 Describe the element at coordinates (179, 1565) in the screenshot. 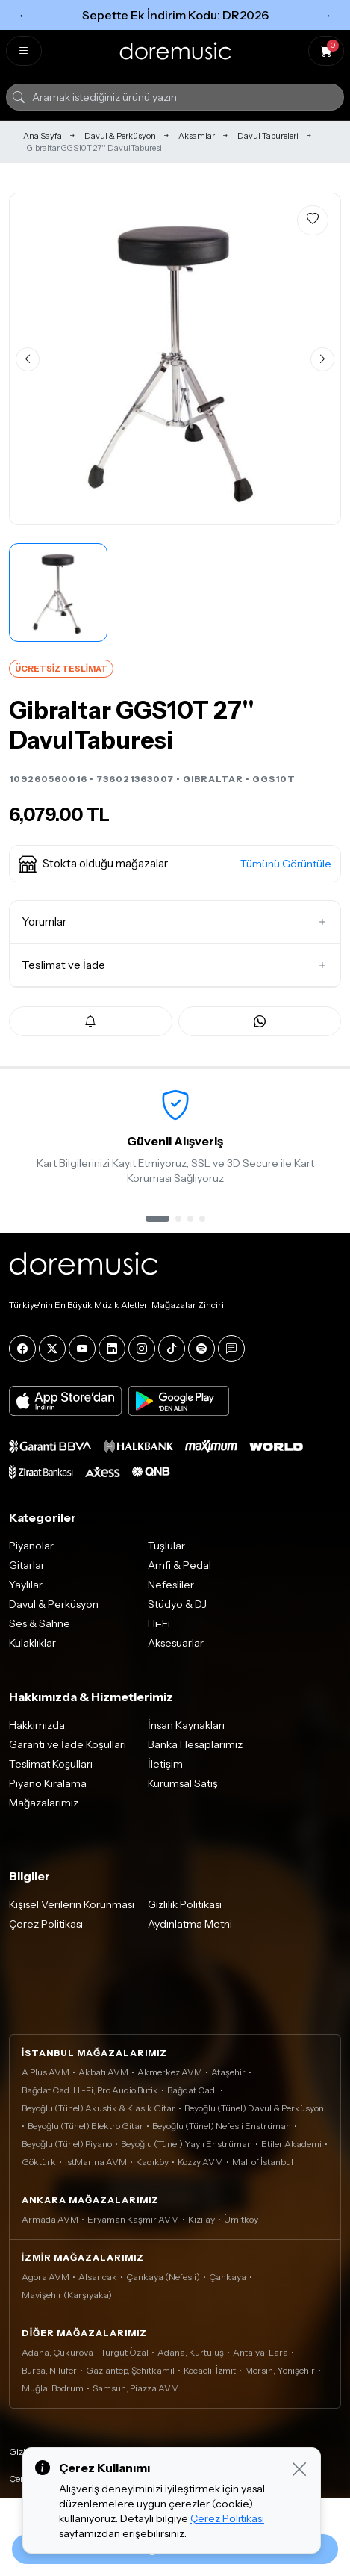

I see `Amfi & Pedal` at that location.